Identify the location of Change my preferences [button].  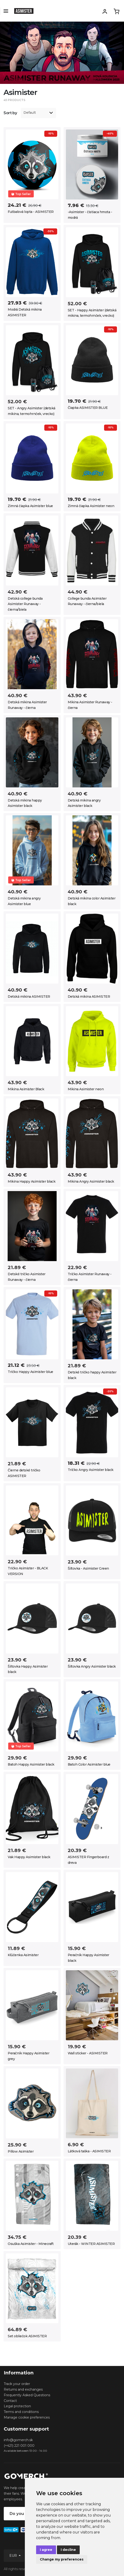
(61, 2559).